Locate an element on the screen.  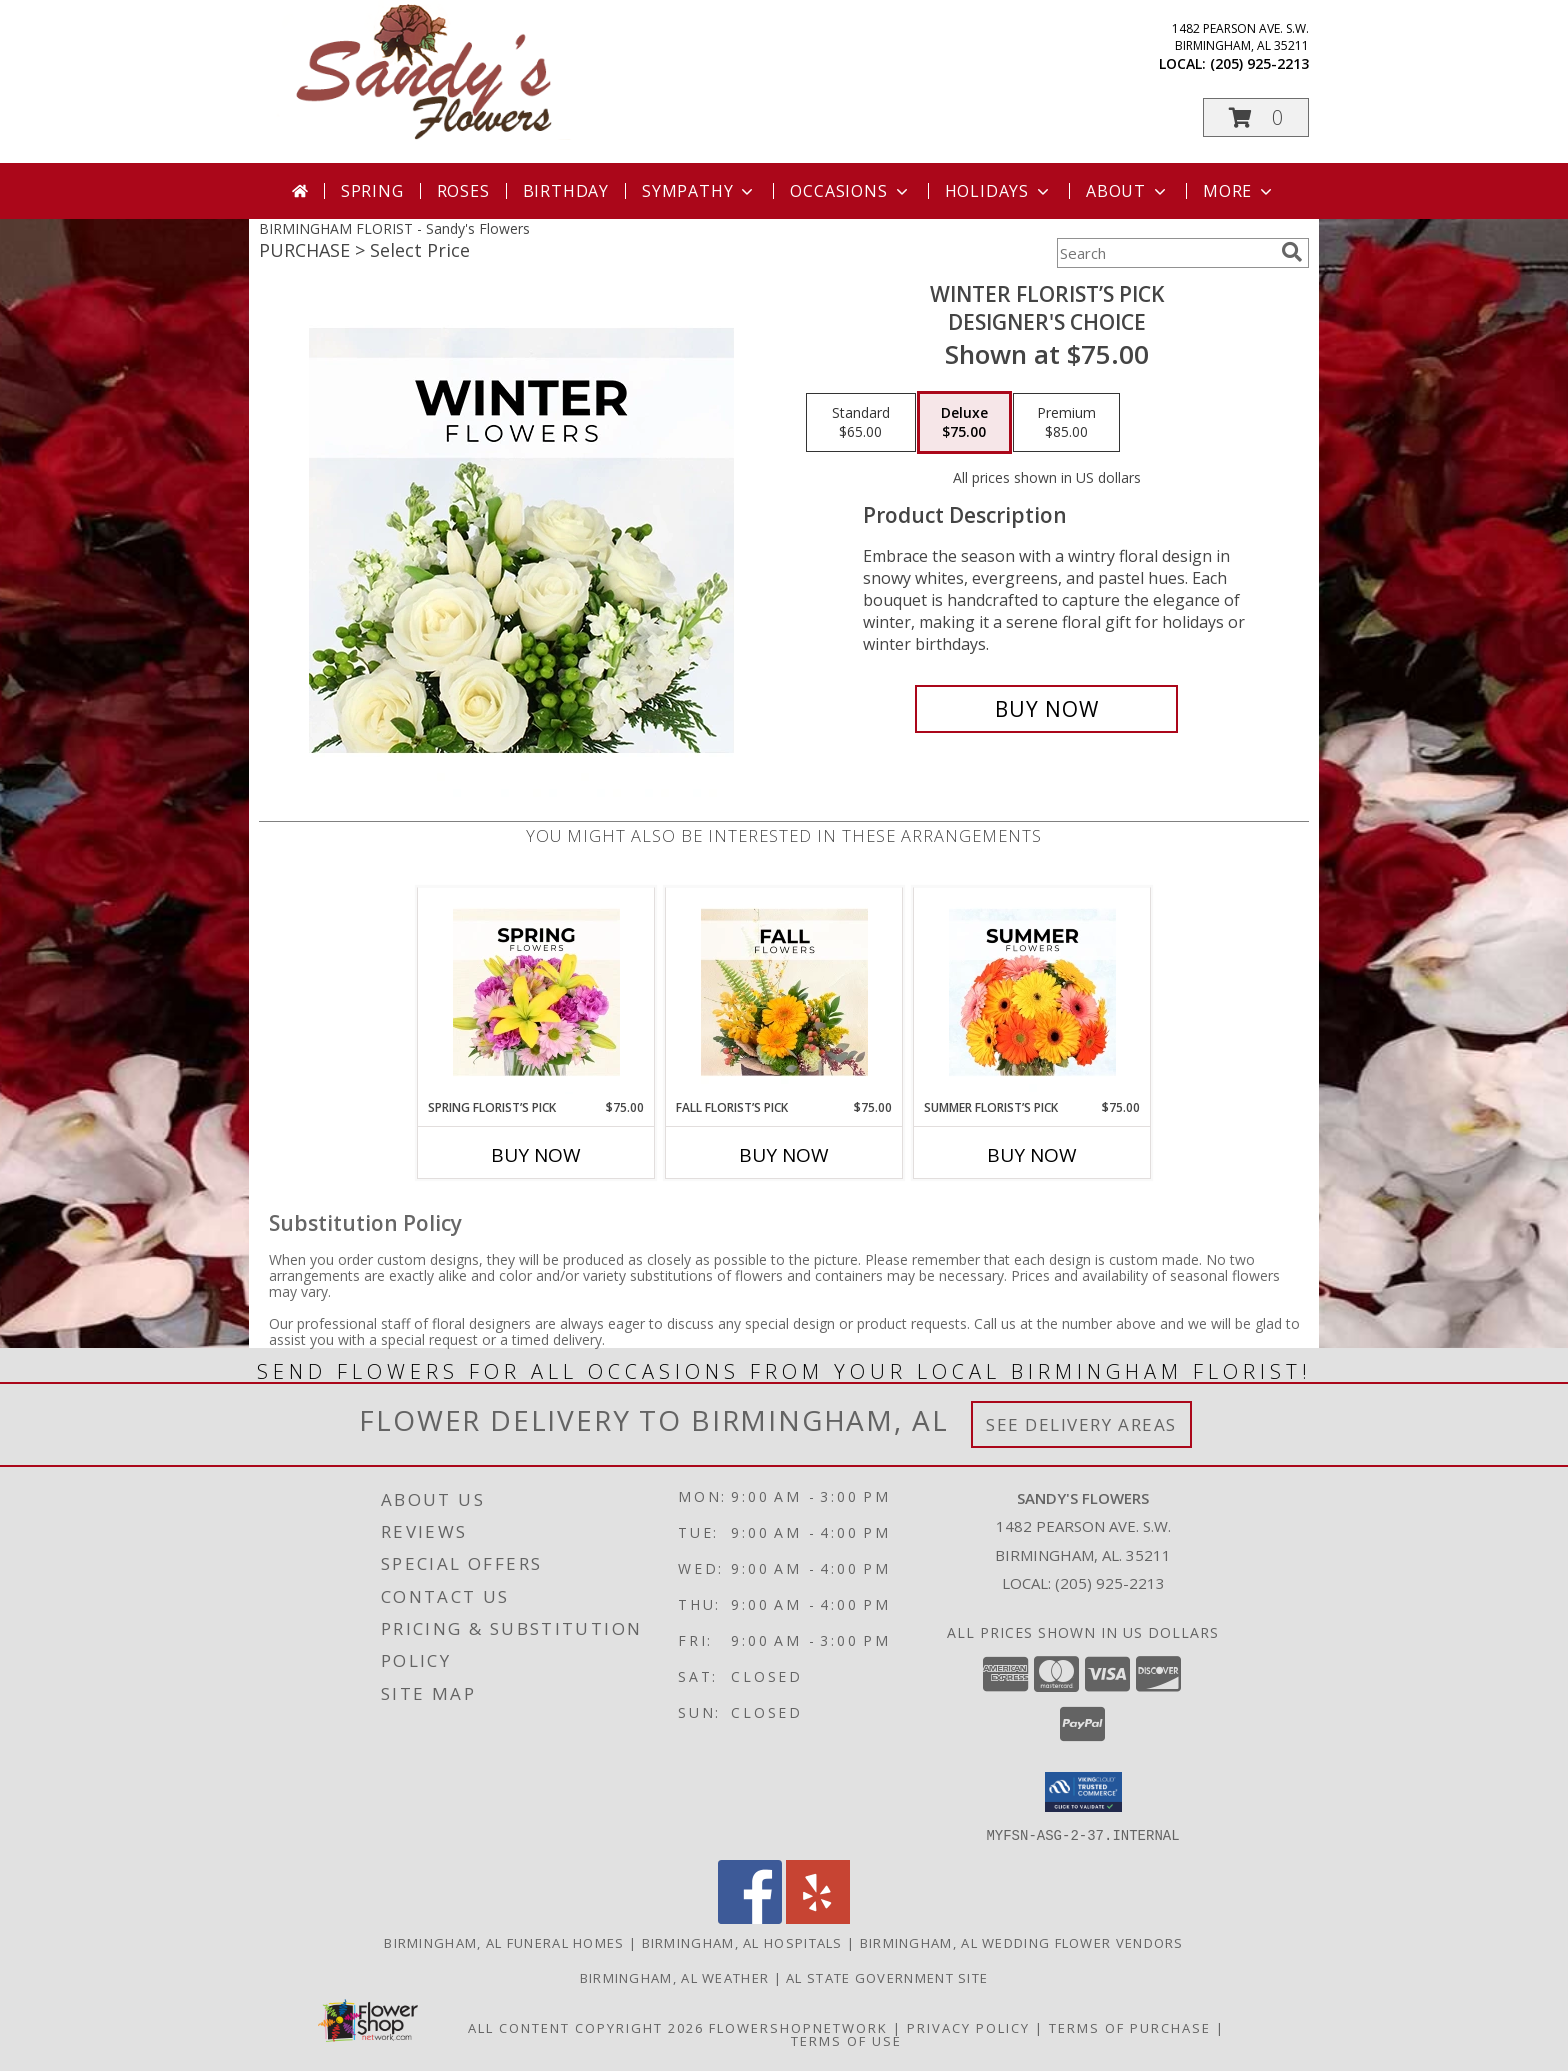
Spring is located at coordinates (372, 191).